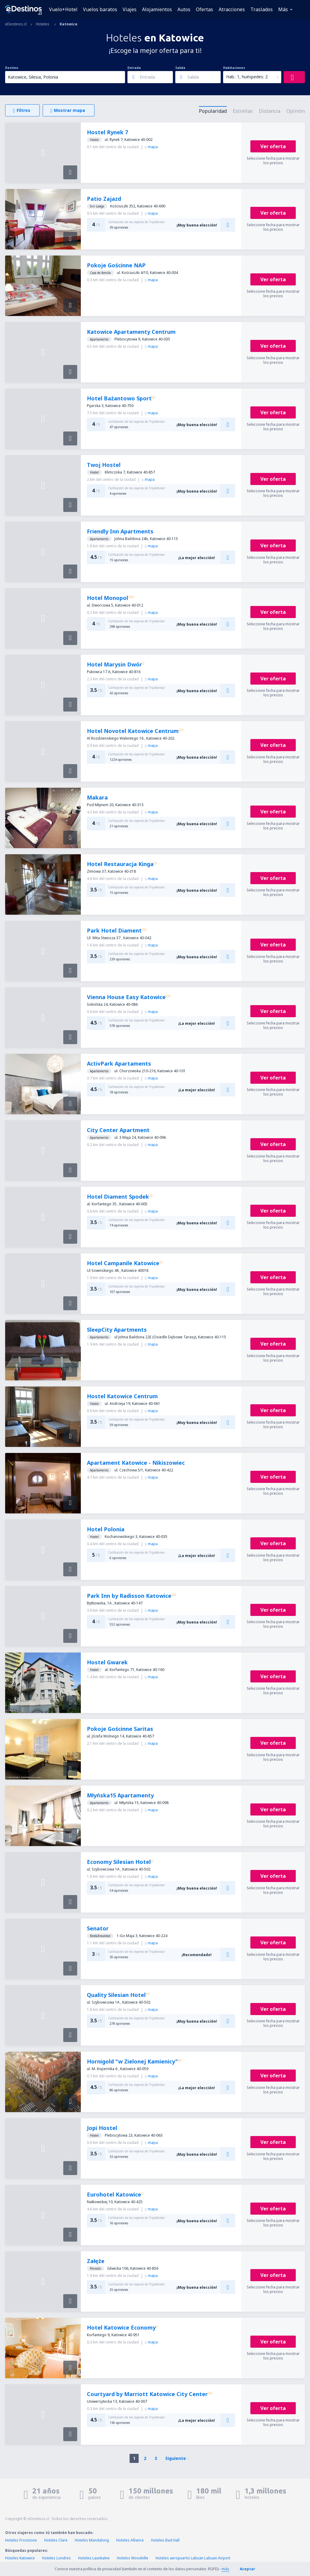 This screenshot has height=2576, width=310. What do you see at coordinates (157, 9) in the screenshot?
I see `Alojamientos` at bounding box center [157, 9].